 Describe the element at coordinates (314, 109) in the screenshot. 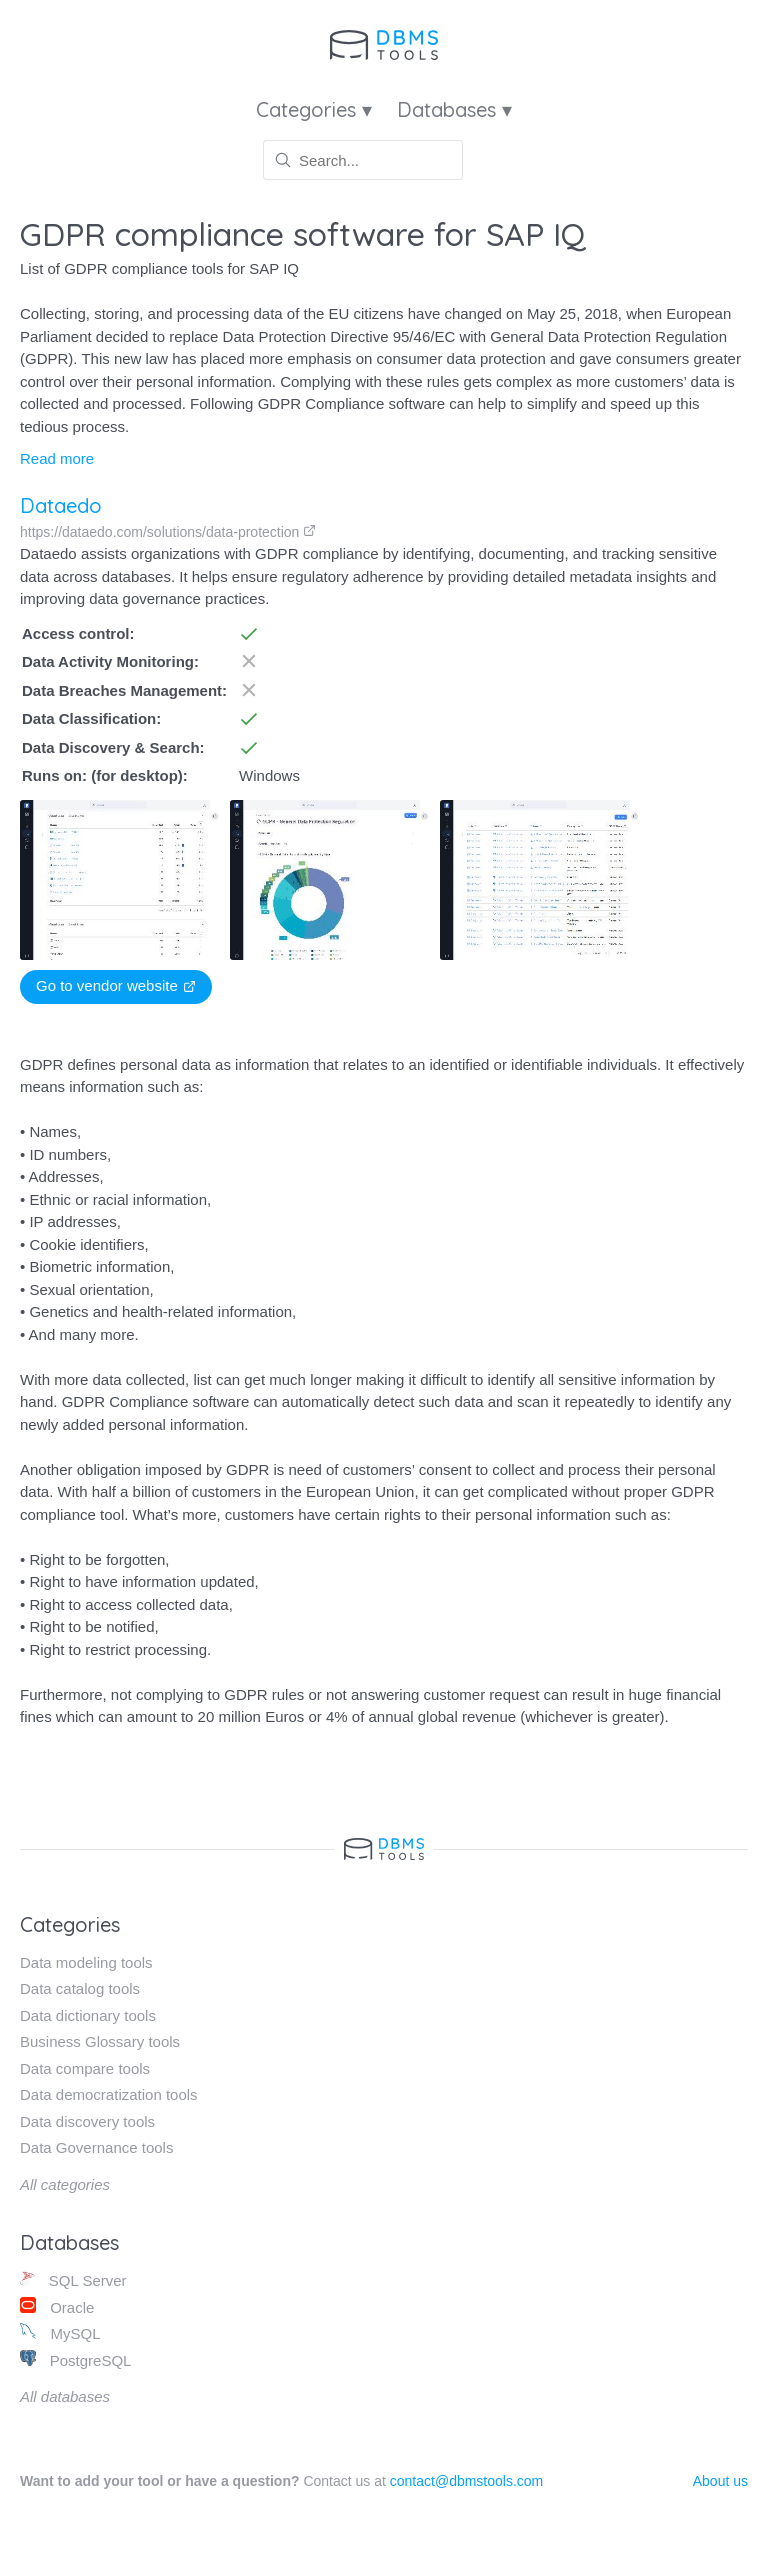

I see `Categories ▾` at that location.